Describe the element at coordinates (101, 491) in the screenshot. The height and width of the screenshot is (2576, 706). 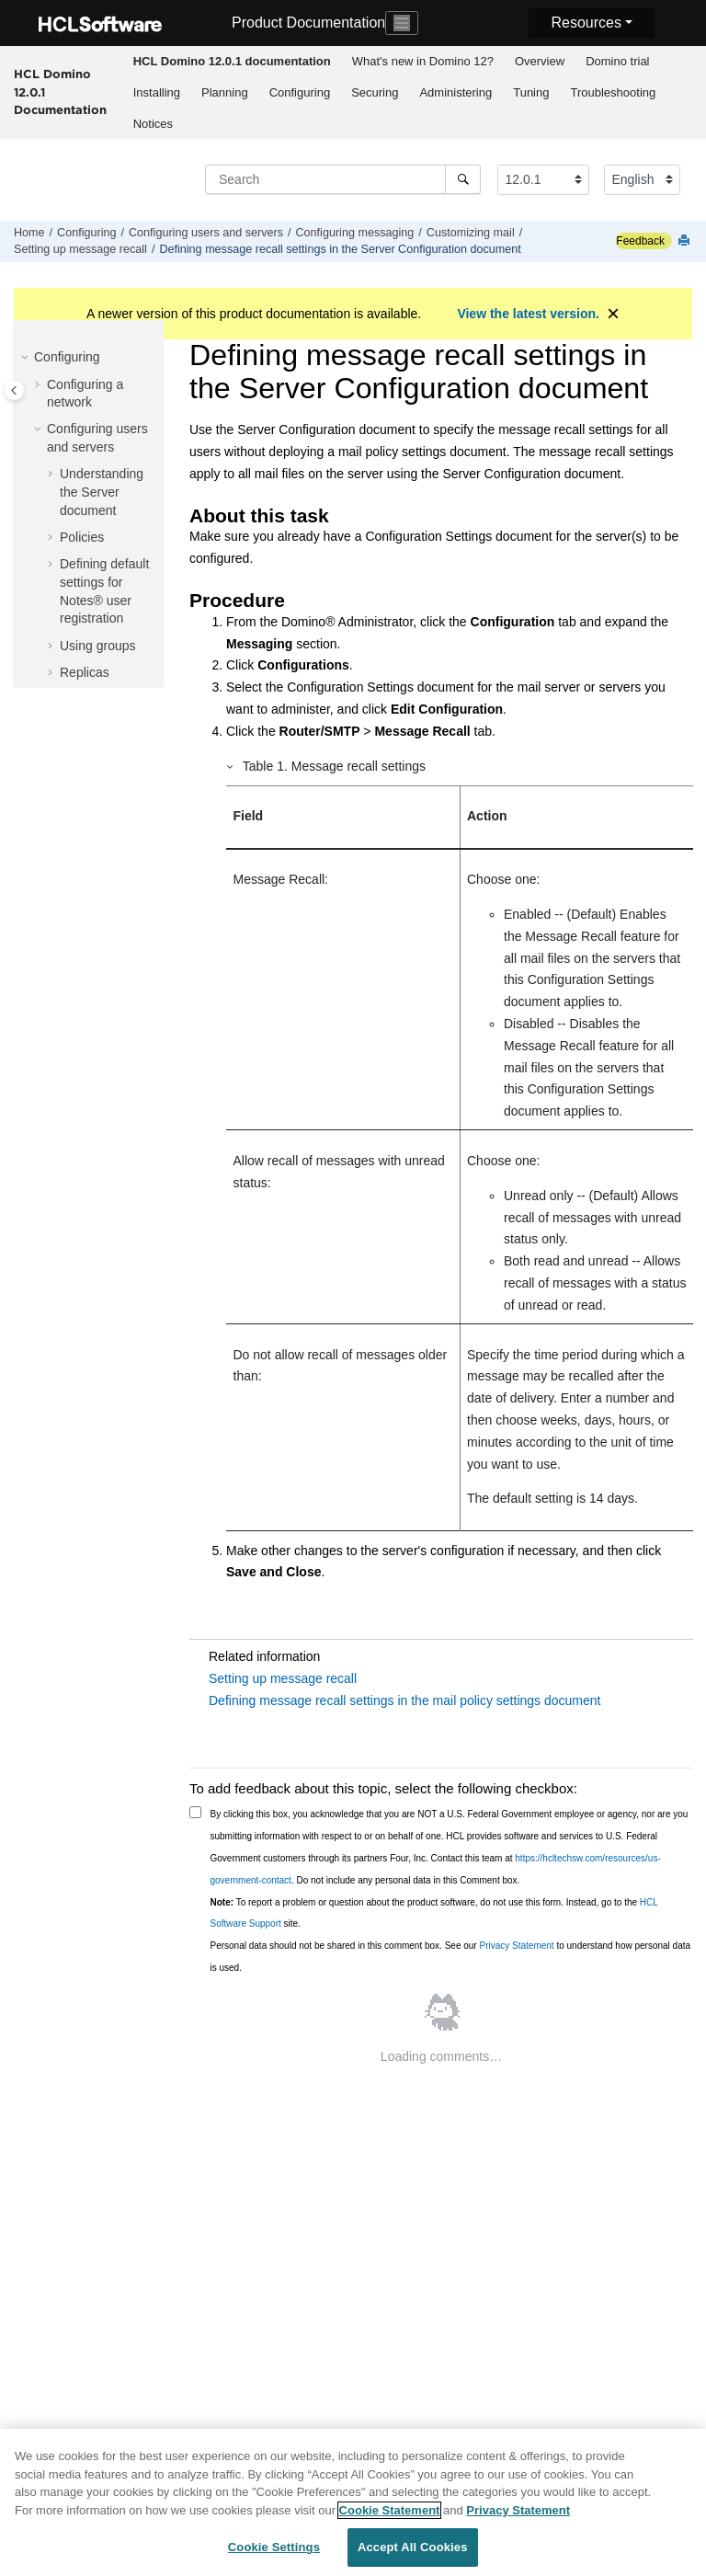
I see `Understanding the Server document` at that location.